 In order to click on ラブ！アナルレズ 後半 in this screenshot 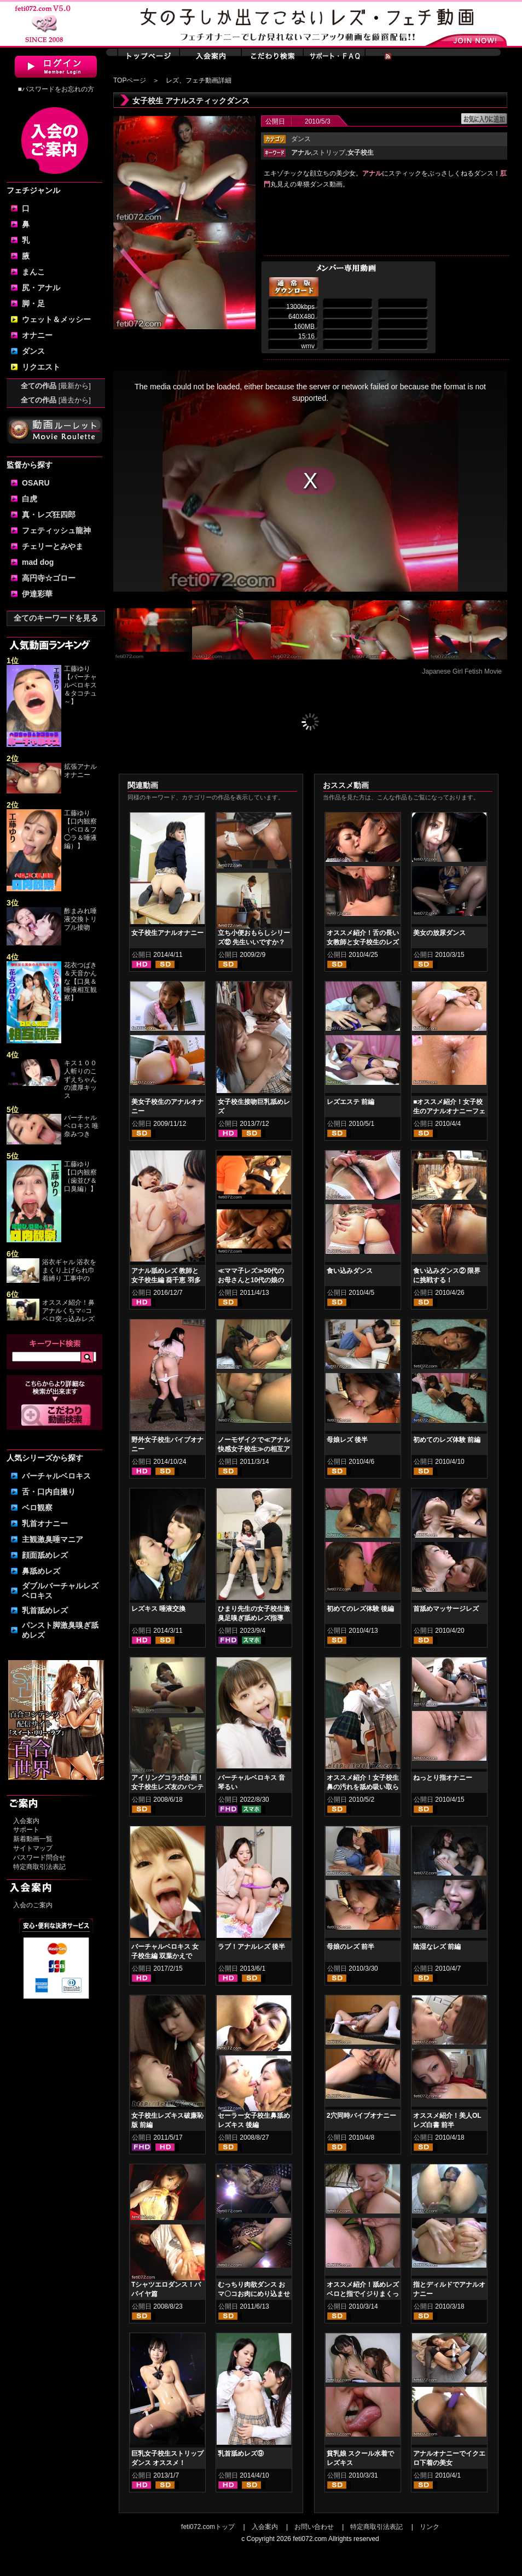, I will do `click(251, 1946)`.